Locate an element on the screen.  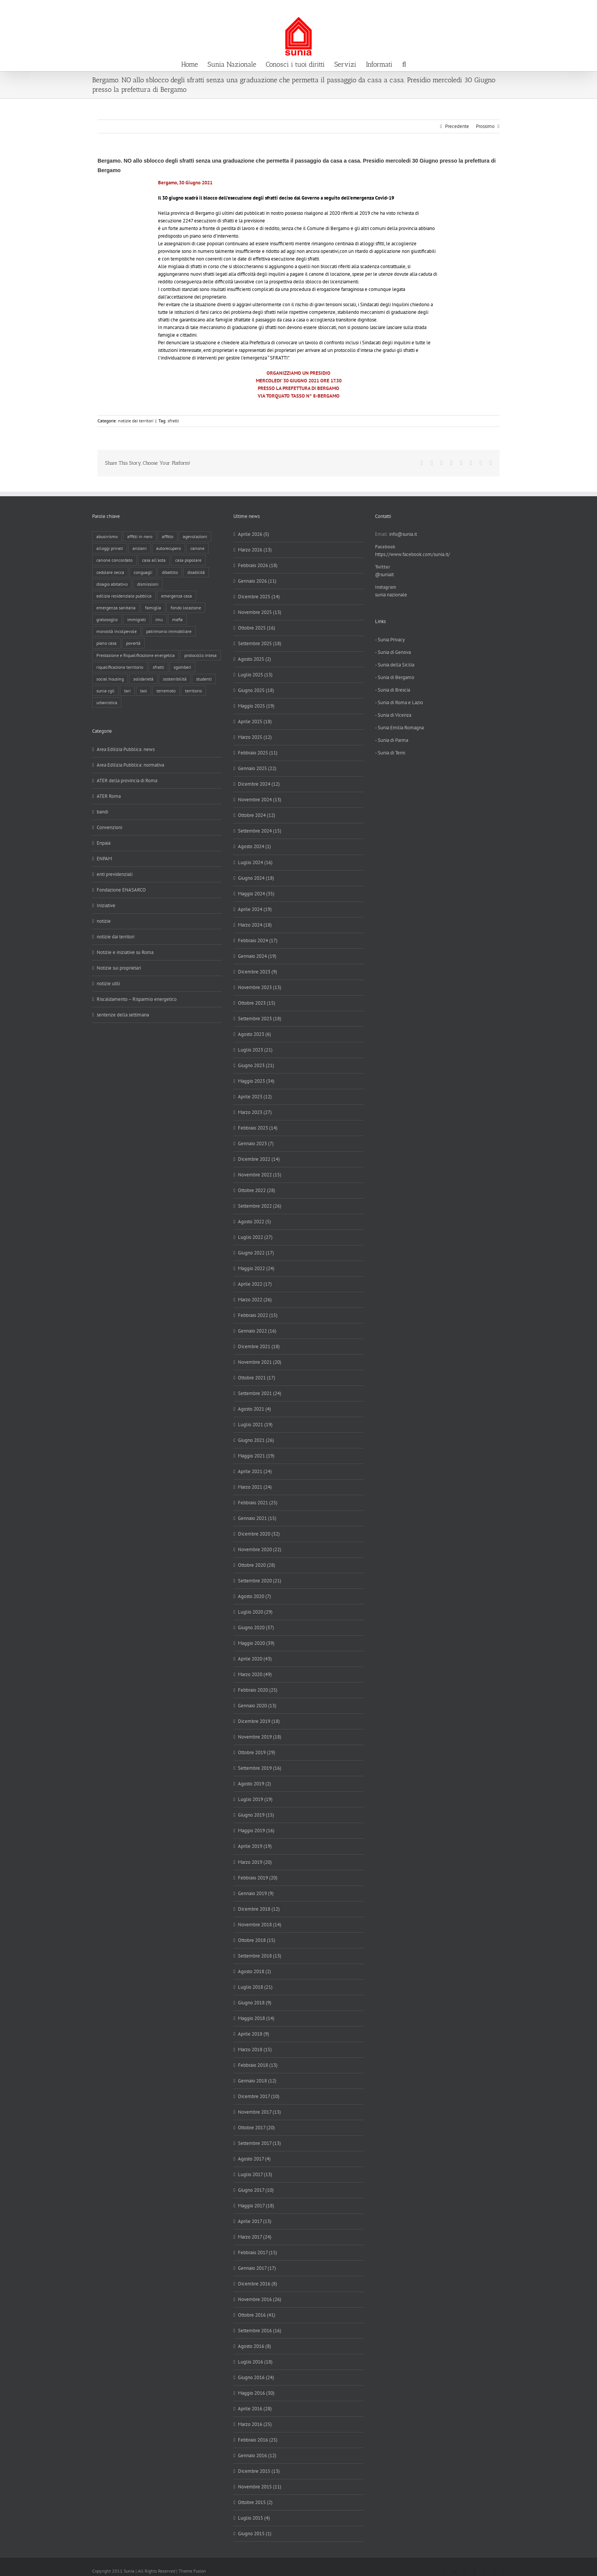
Marzo 2020 (49) is located at coordinates (255, 1674).